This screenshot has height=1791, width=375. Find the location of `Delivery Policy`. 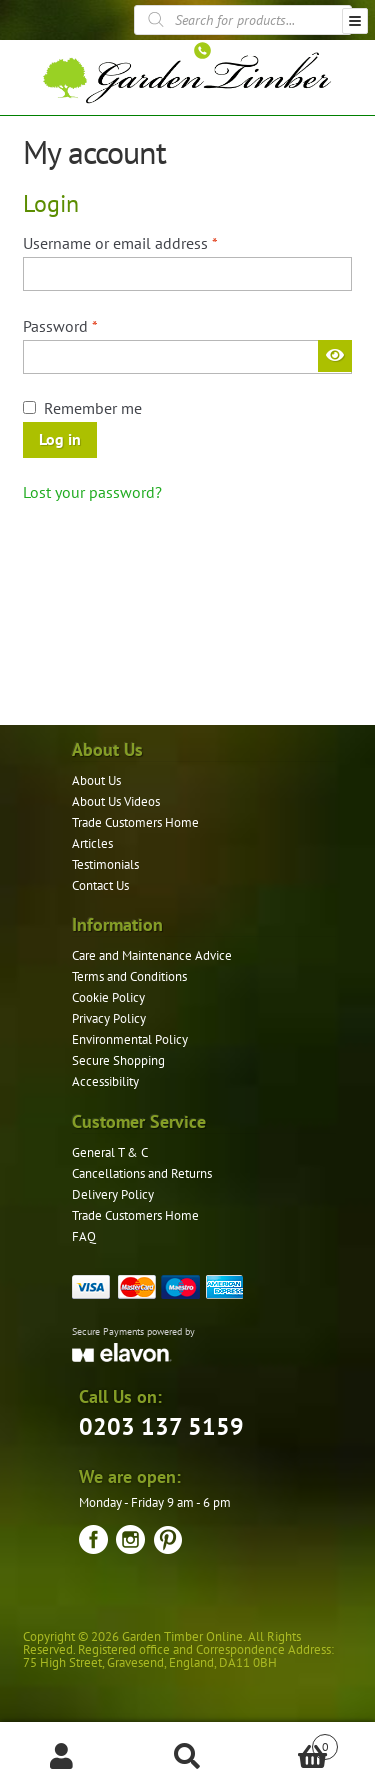

Delivery Policy is located at coordinates (113, 1194).